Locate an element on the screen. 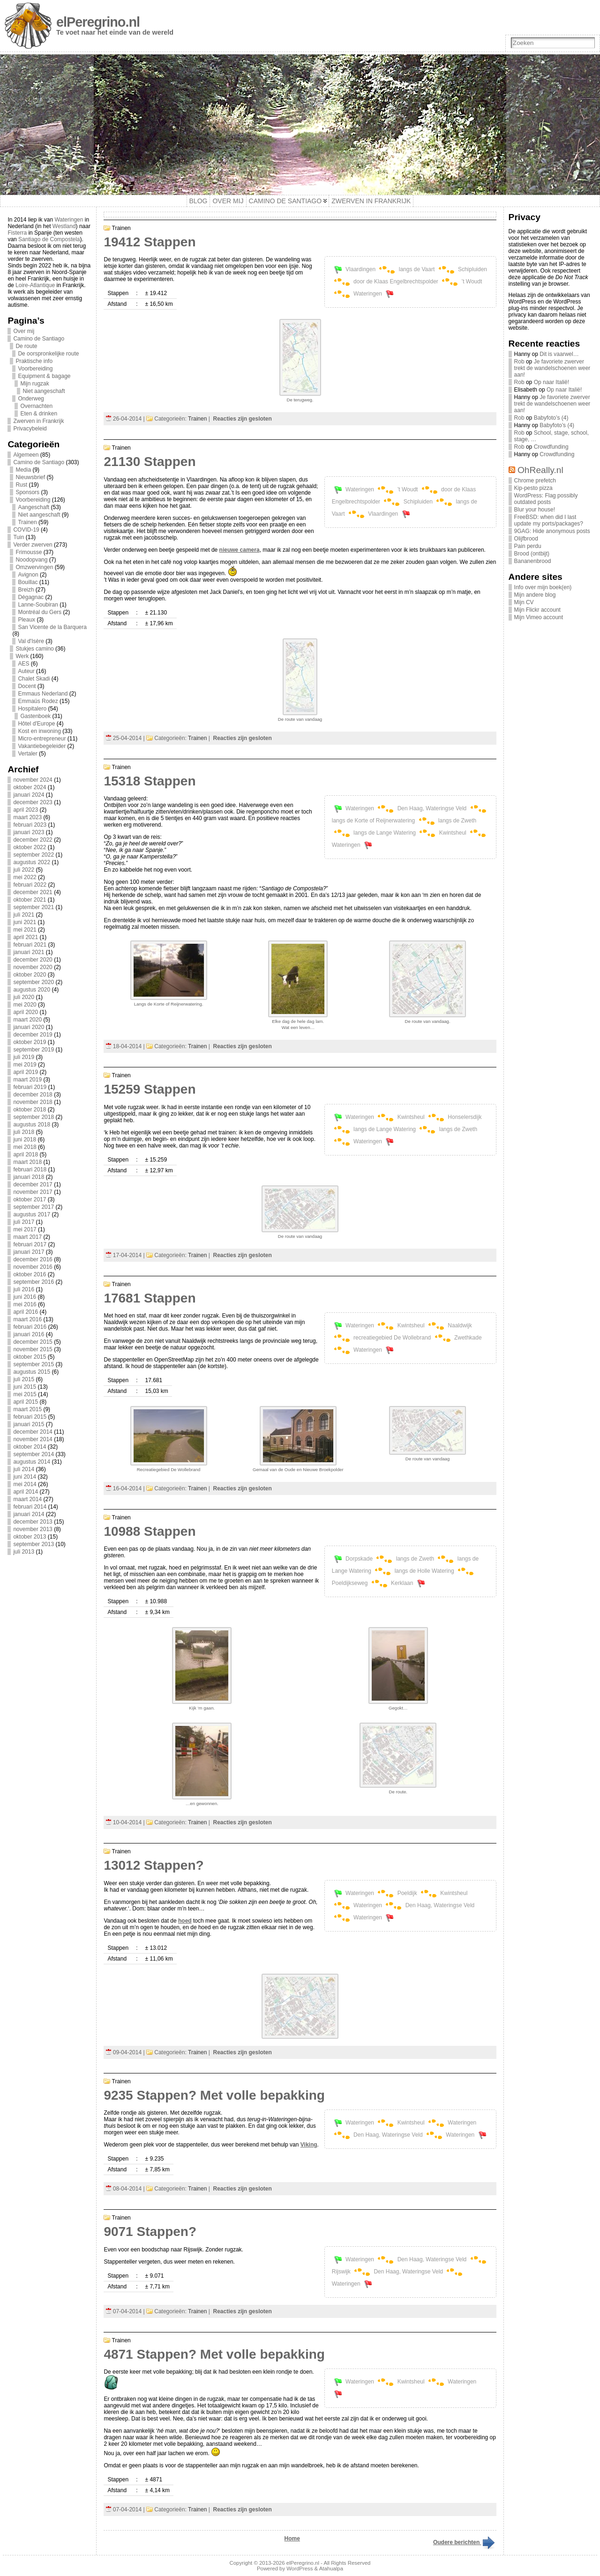 The height and width of the screenshot is (2576, 600). april 2023 is located at coordinates (25, 810).